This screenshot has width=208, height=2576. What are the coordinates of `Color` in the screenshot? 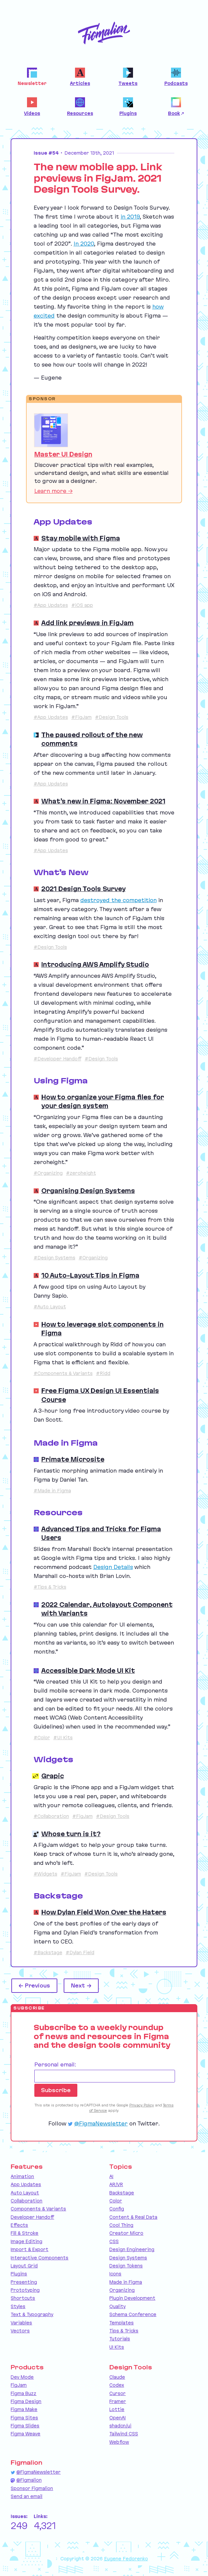 It's located at (115, 2200).